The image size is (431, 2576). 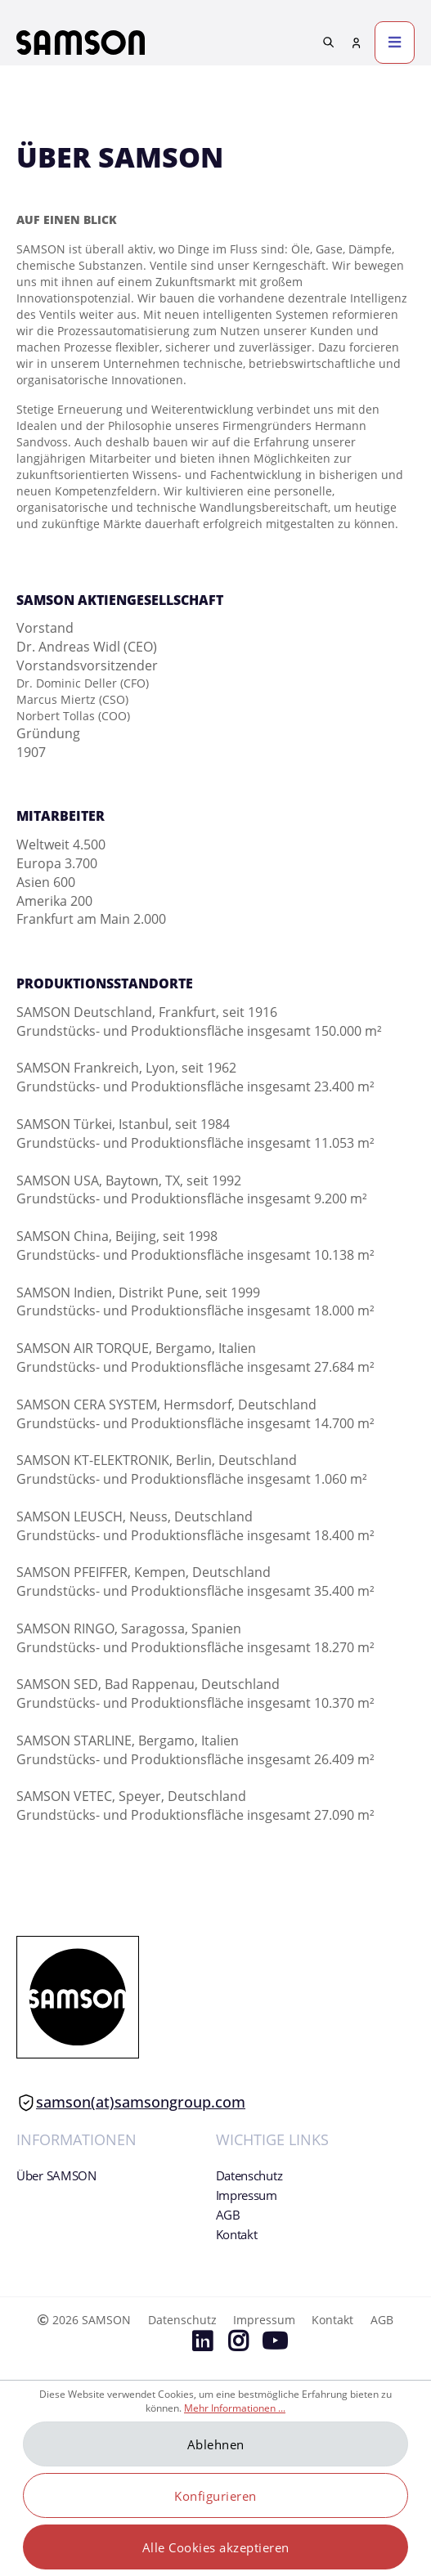 I want to click on Ablehnen, so click(x=216, y=2444).